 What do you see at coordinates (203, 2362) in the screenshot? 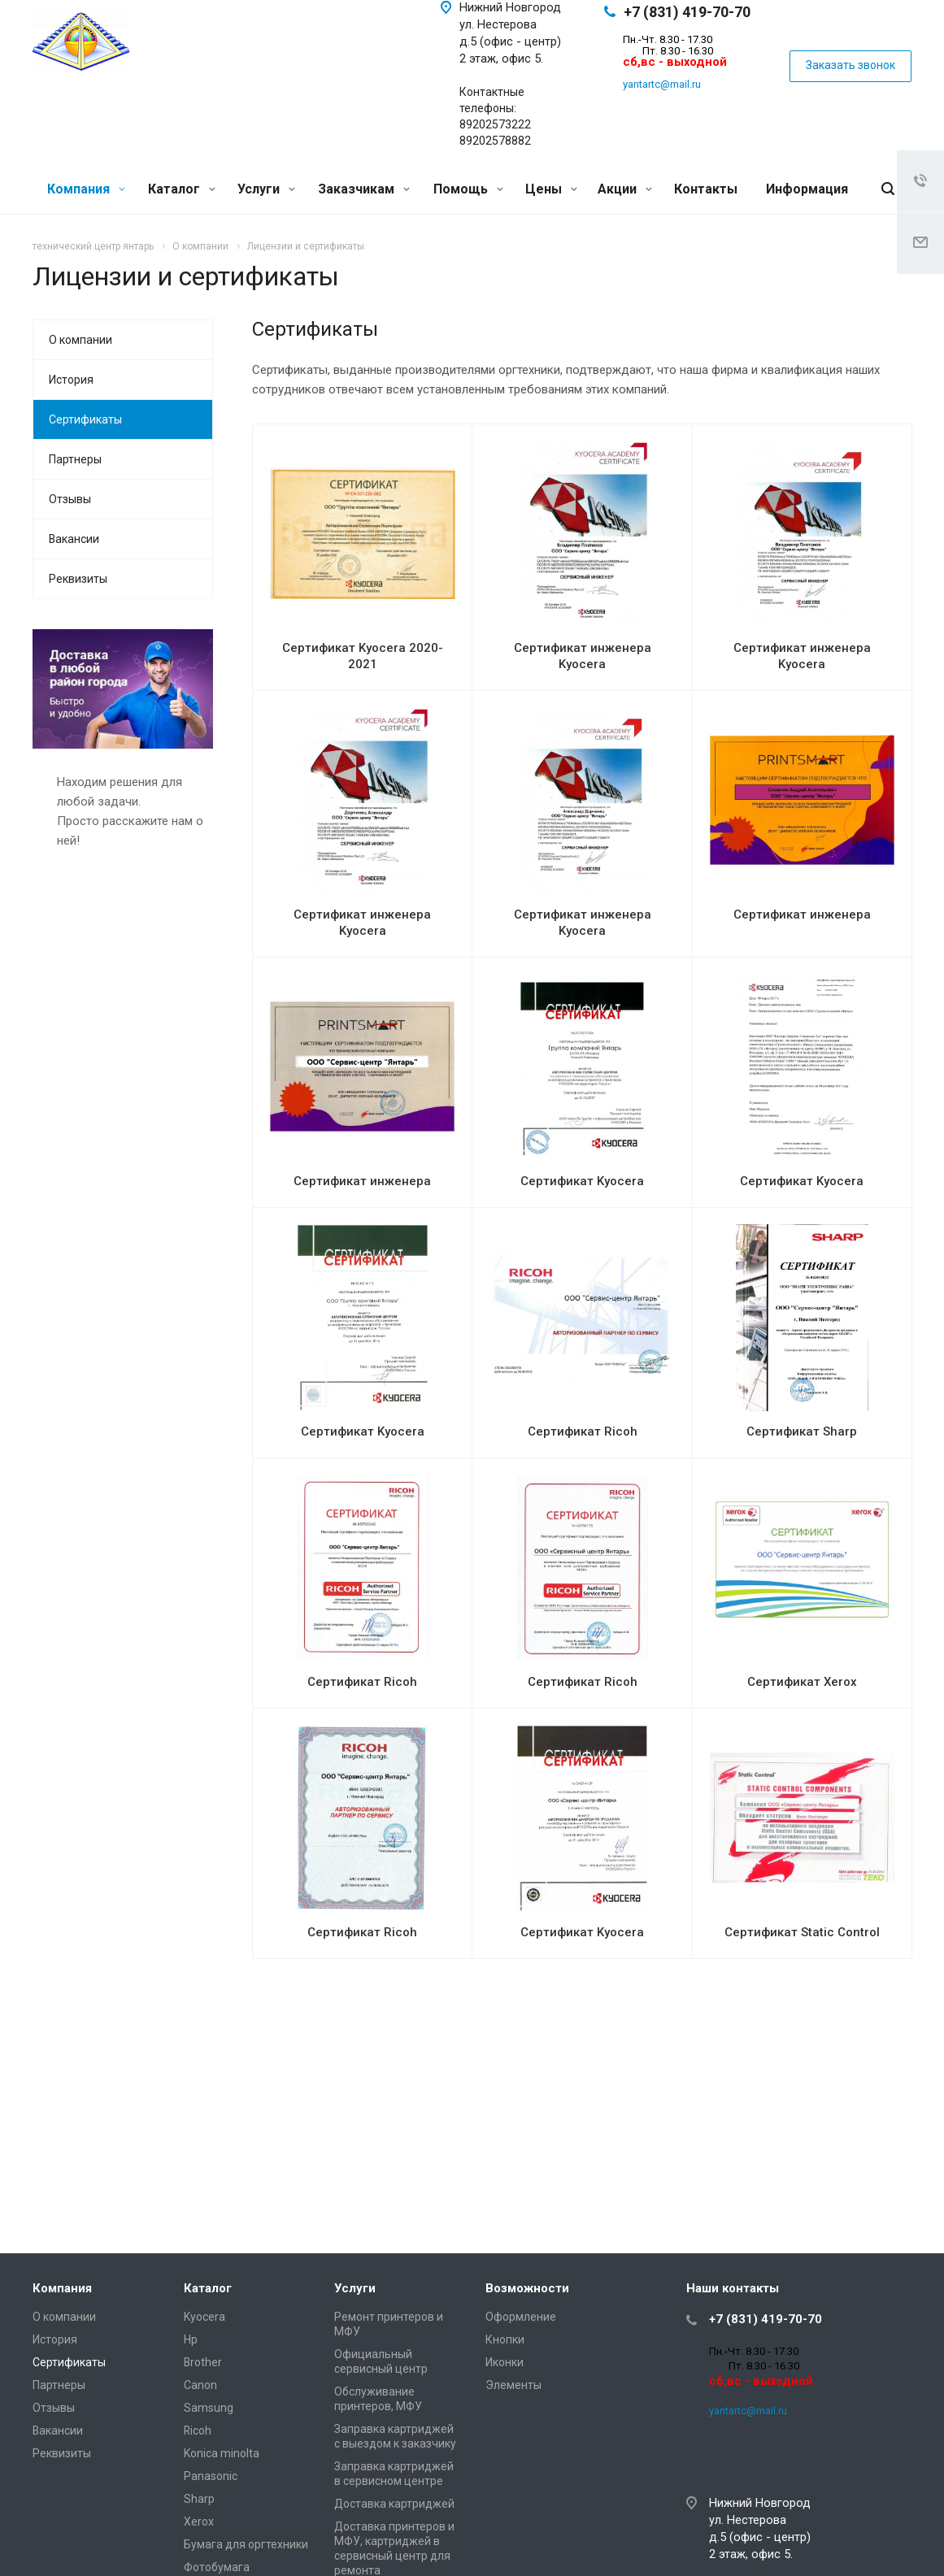
I see `Brother` at bounding box center [203, 2362].